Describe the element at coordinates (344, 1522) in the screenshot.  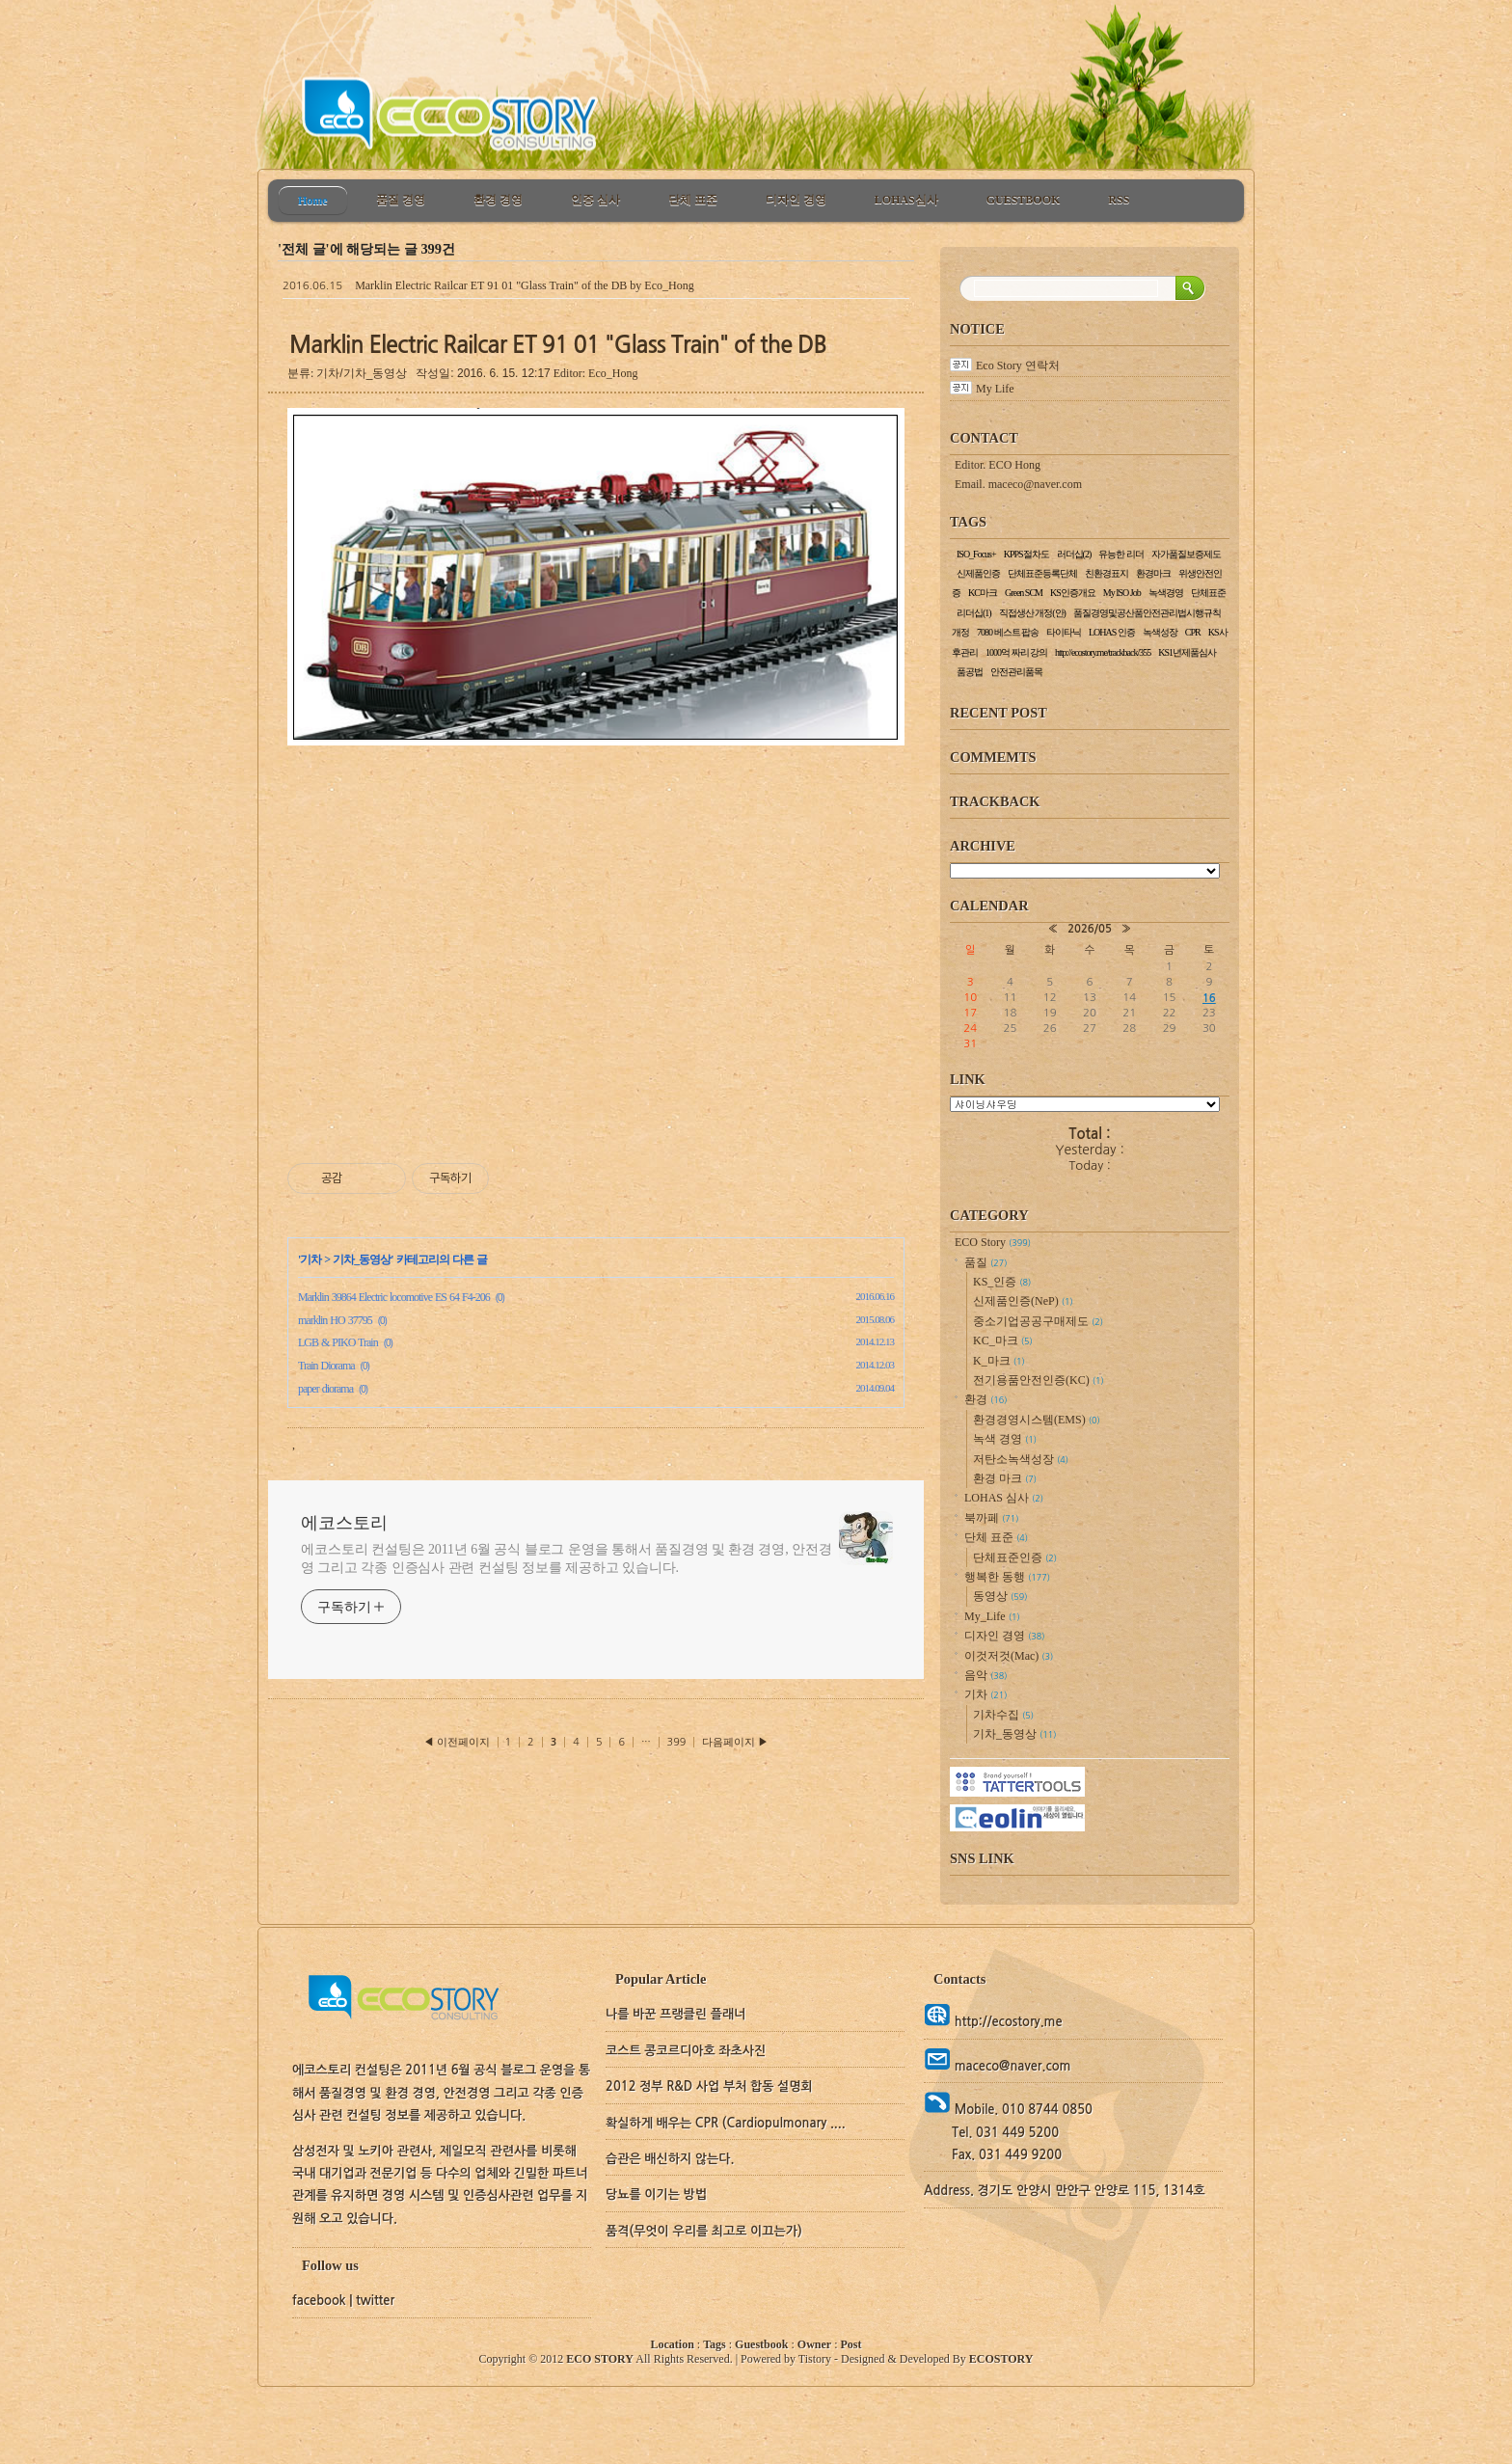
I see `에코스토리` at that location.